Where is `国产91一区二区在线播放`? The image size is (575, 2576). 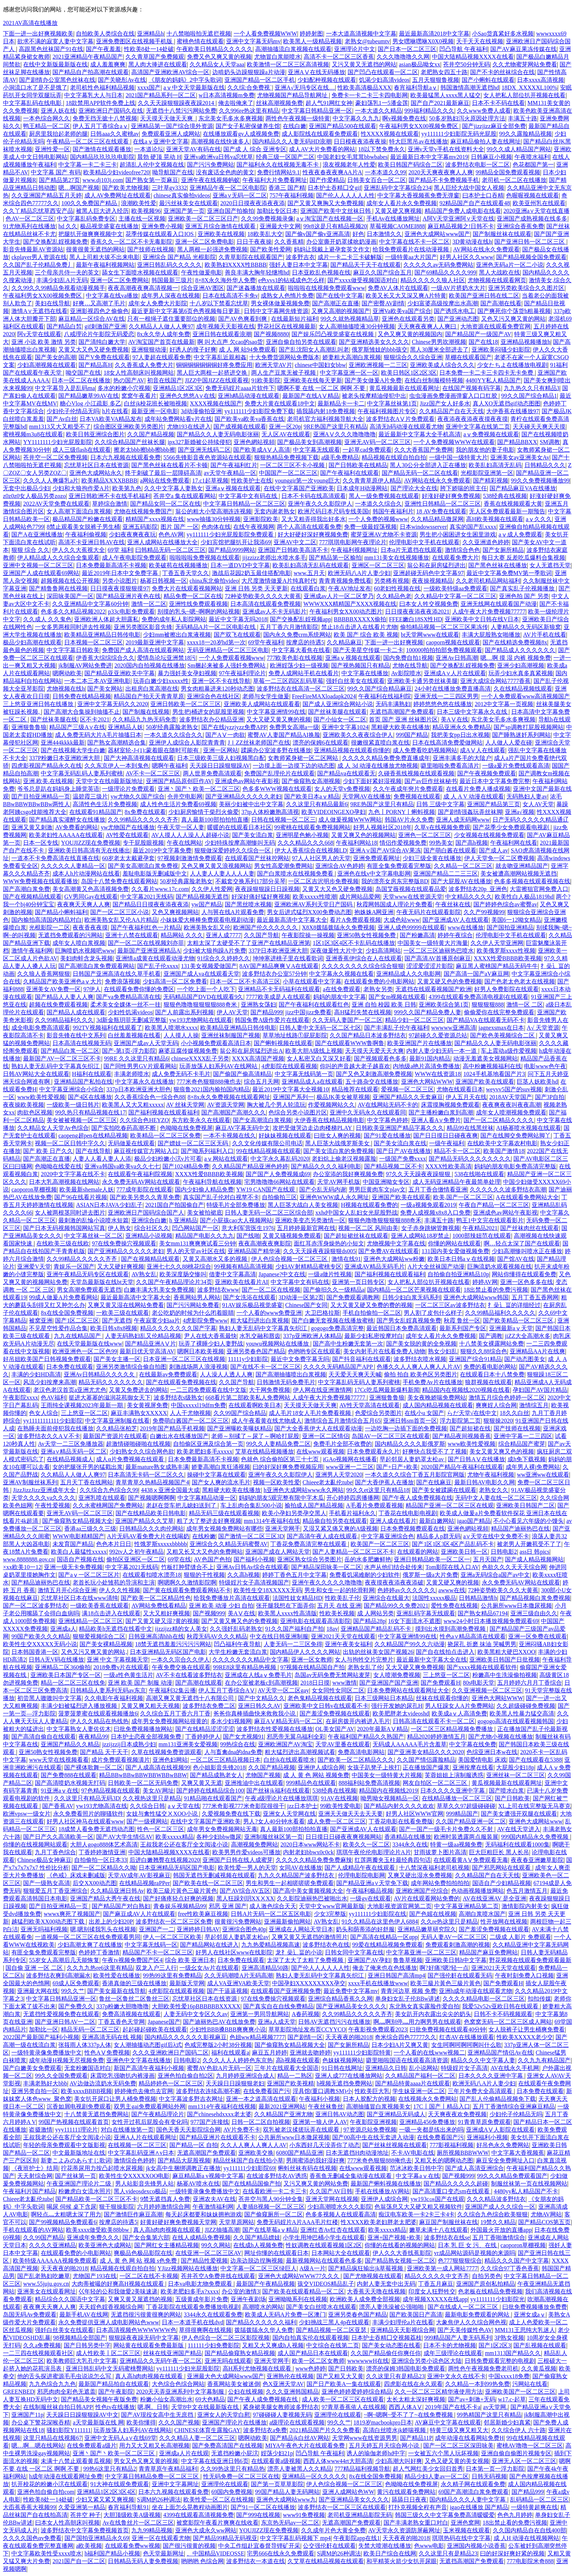 国产91一区二区在线播放 is located at coordinates (263, 2507).